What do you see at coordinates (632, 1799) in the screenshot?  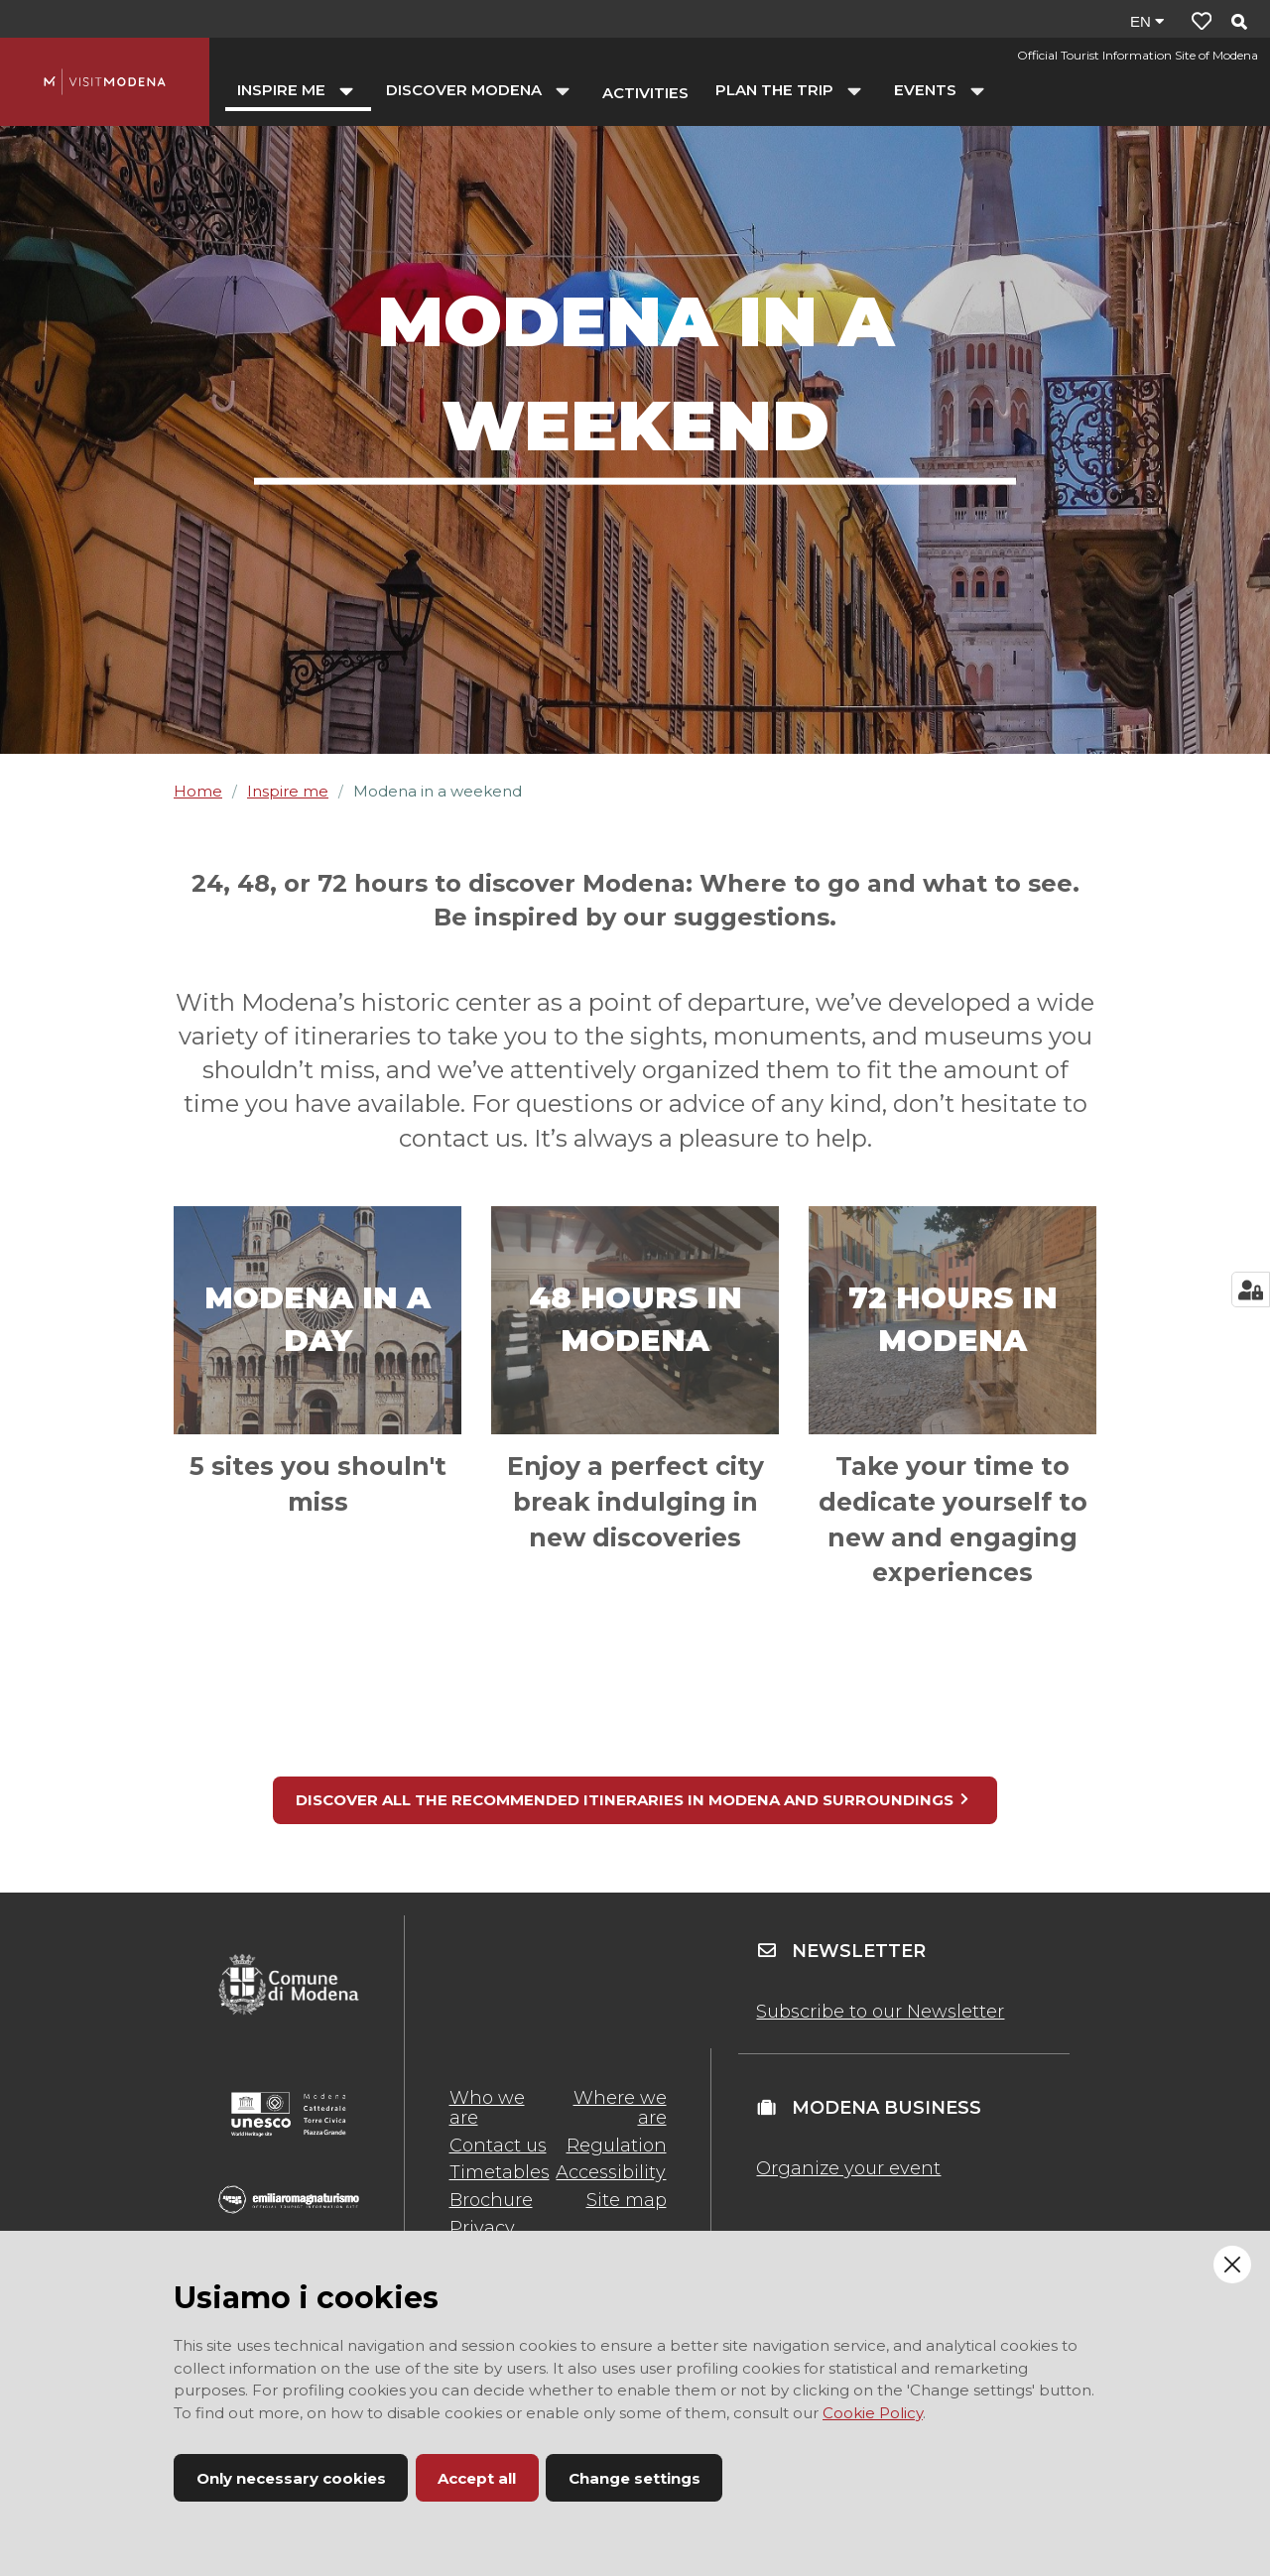 I see `DISCOVER ALL THE RECOMMENDED ITINERARIES IN MODENA AND SURROUNDINGS` at bounding box center [632, 1799].